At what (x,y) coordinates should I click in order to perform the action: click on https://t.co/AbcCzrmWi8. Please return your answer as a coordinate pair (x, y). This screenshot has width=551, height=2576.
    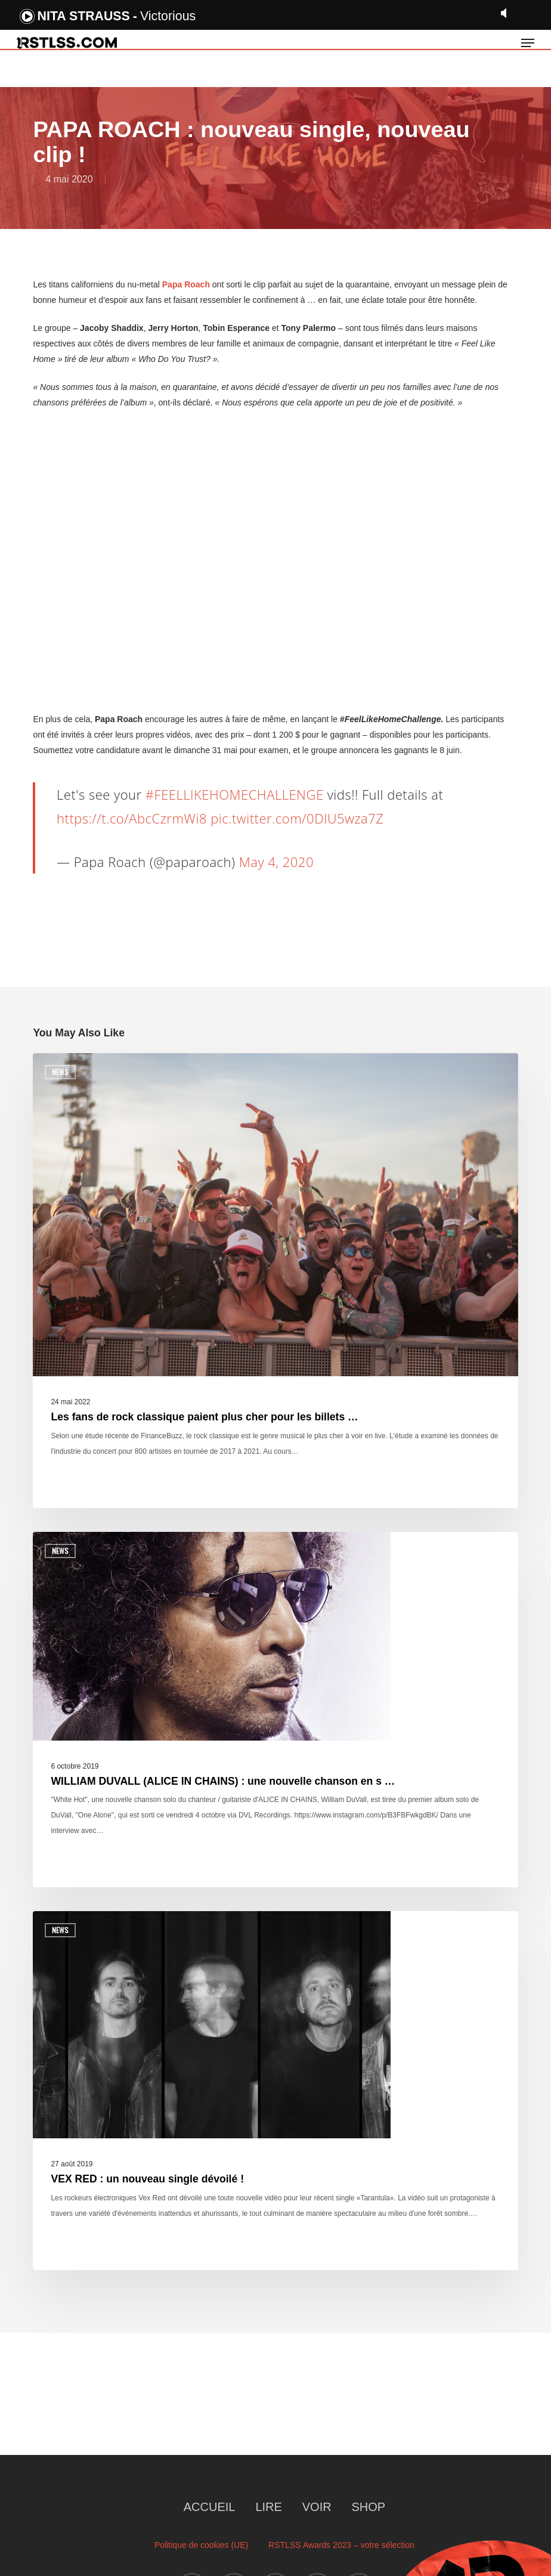
    Looking at the image, I should click on (132, 818).